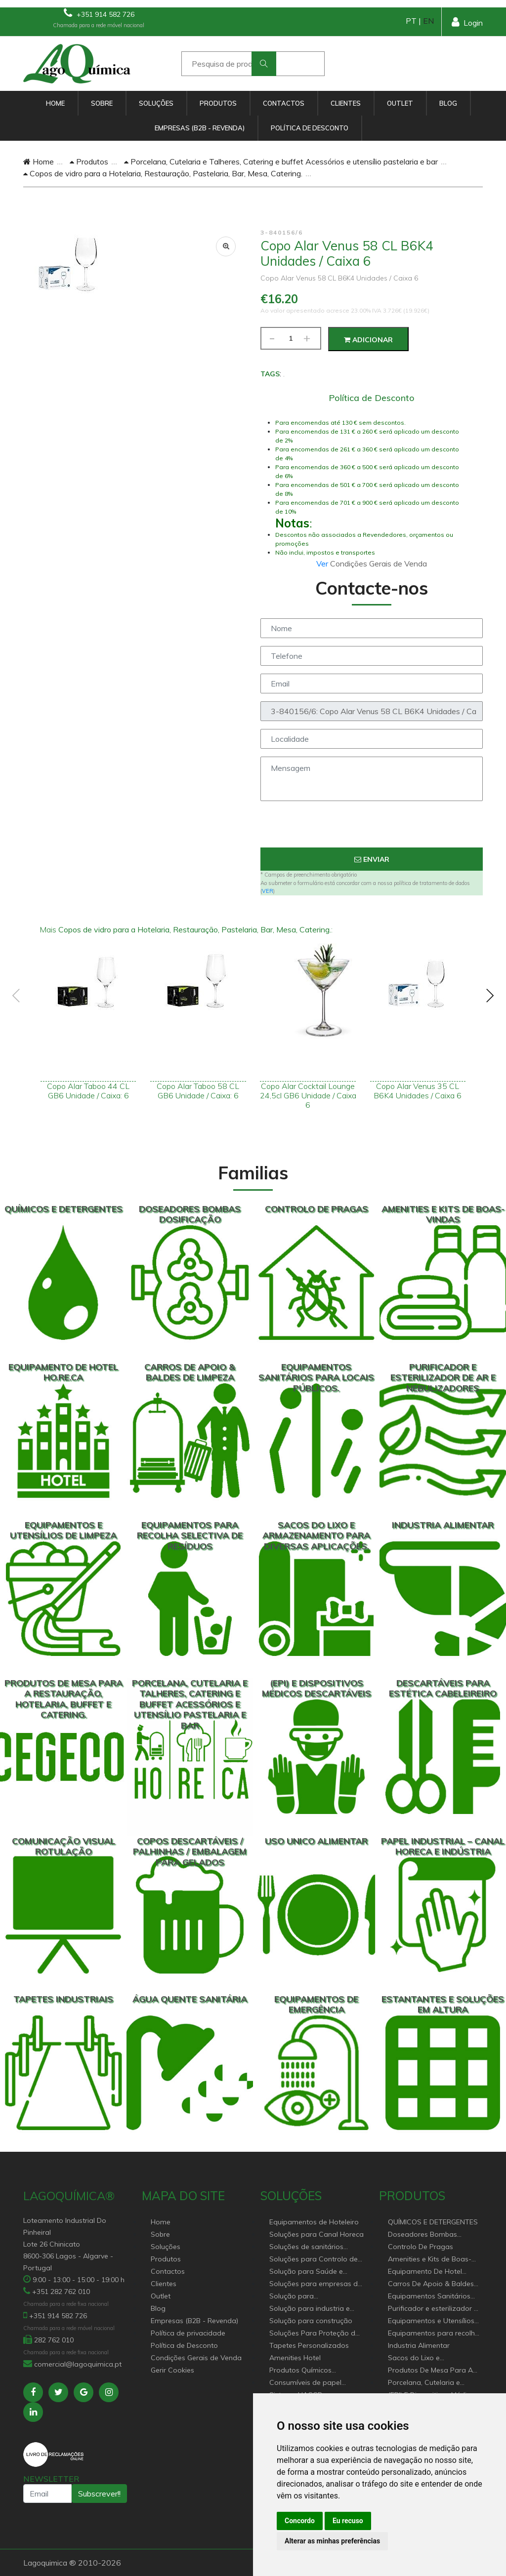 This screenshot has height=2576, width=506. What do you see at coordinates (309, 2383) in the screenshot?
I see `Consumíveis de papel profissional e doméstico` at bounding box center [309, 2383].